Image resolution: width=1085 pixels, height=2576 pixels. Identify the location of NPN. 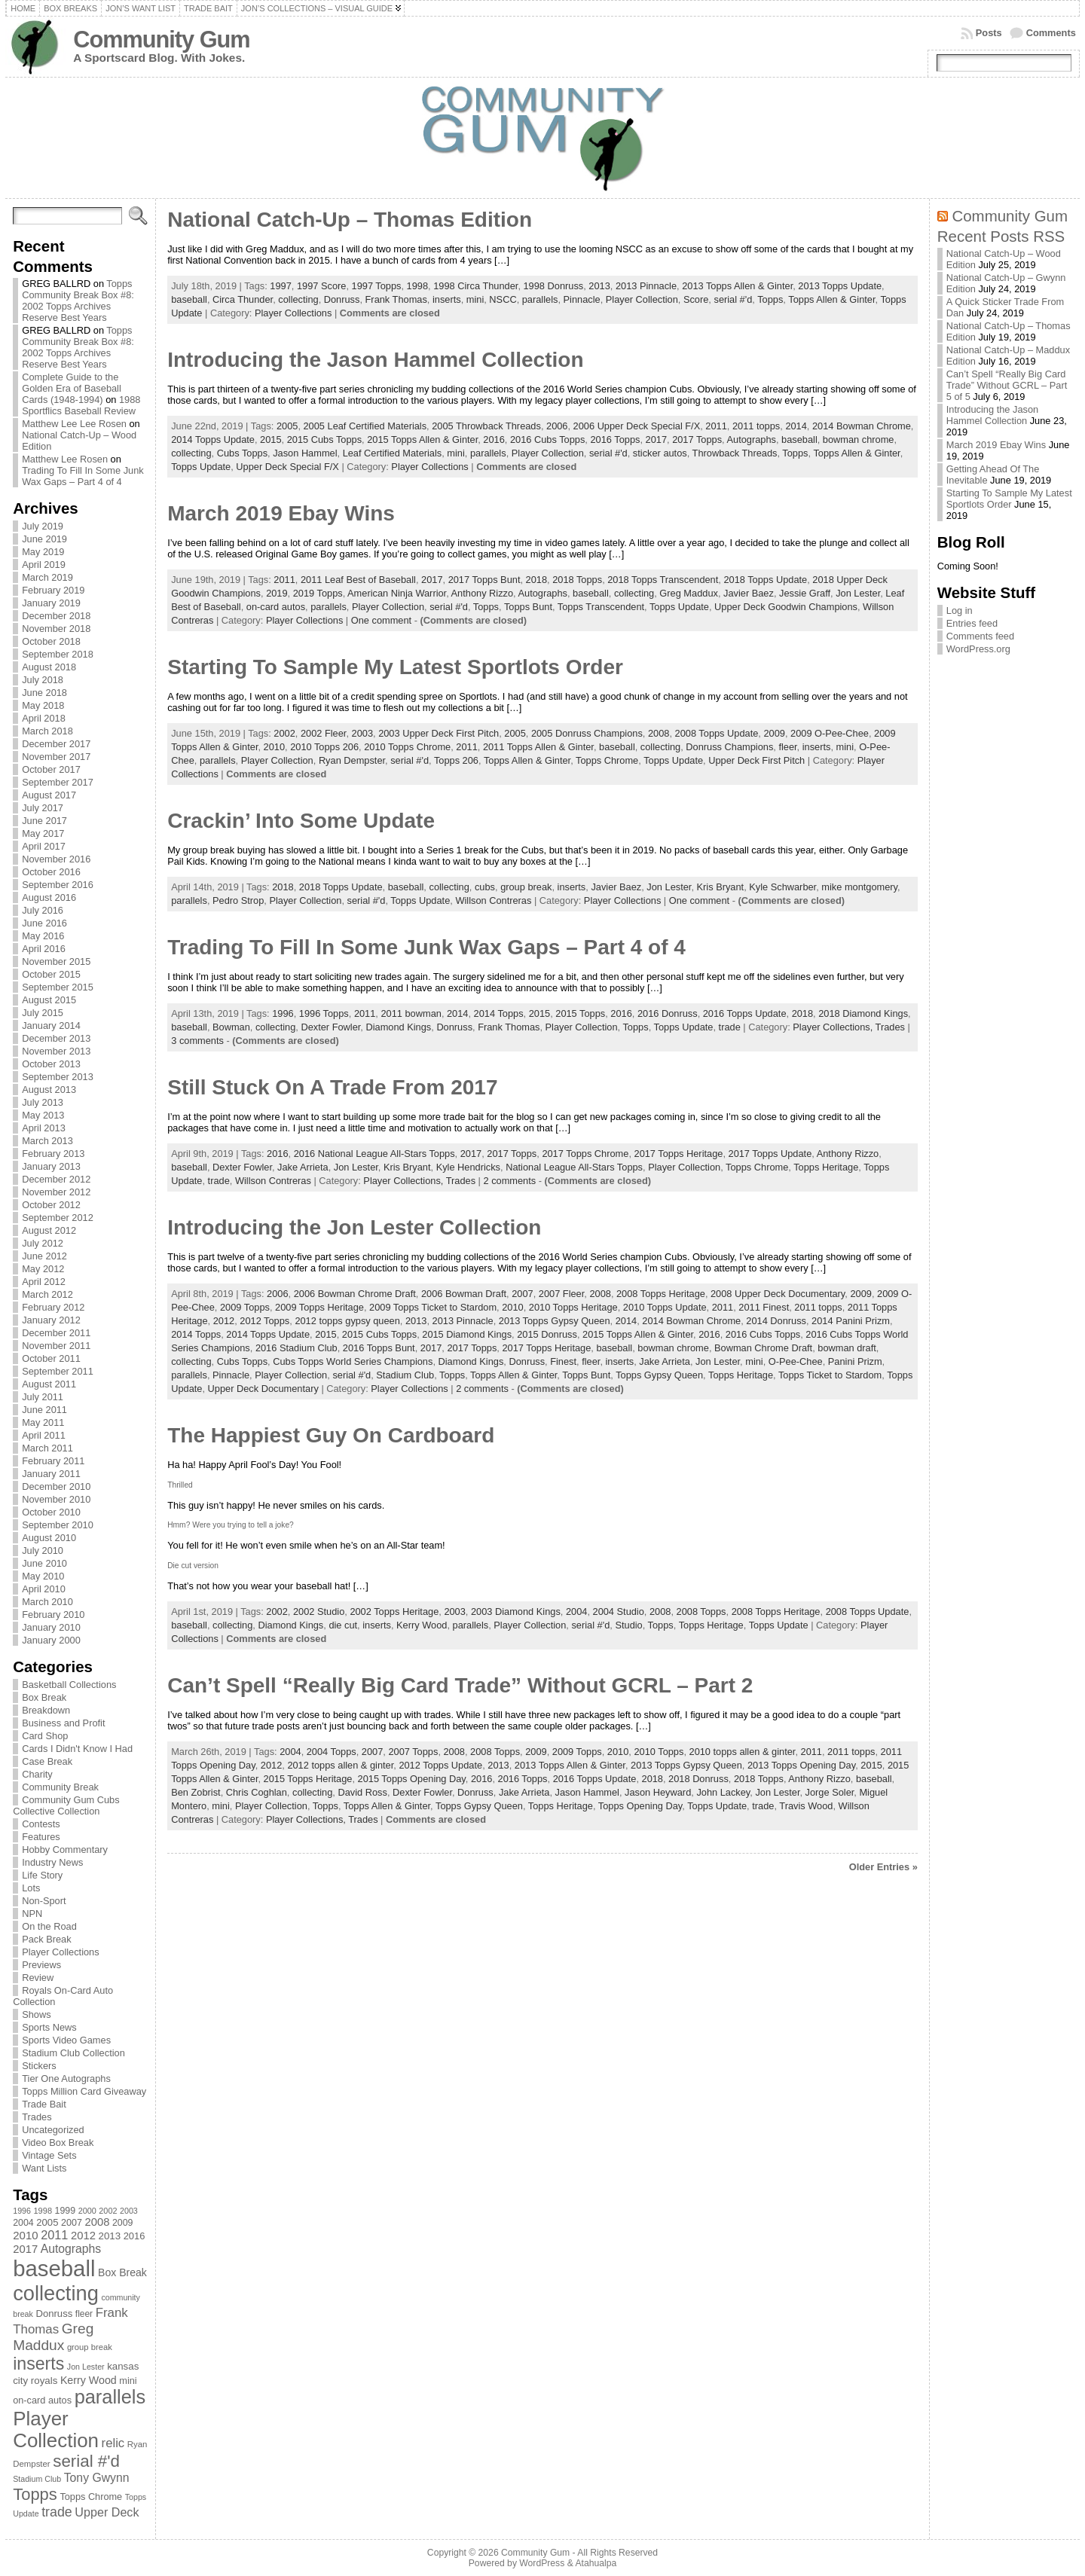
(32, 1913).